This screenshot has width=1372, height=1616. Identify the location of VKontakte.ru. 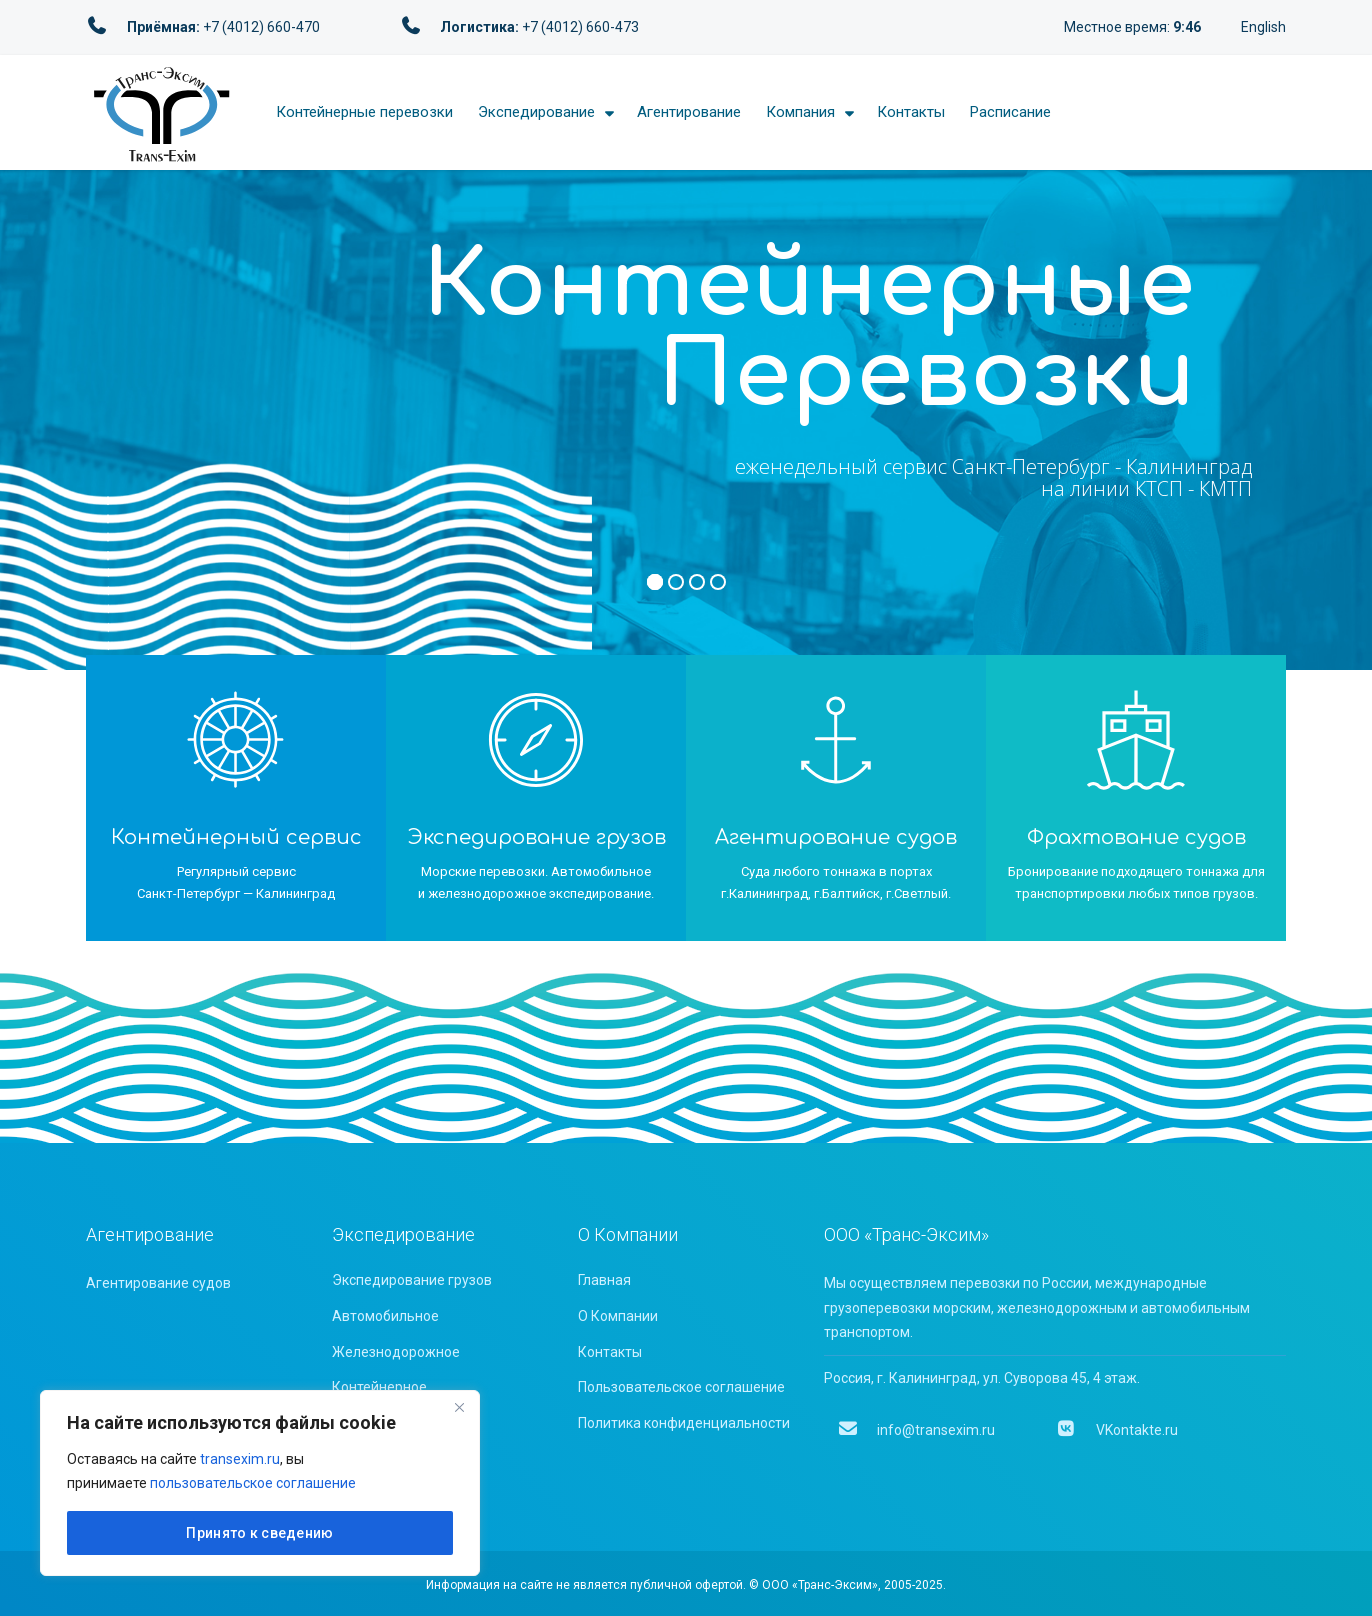
(1116, 1430).